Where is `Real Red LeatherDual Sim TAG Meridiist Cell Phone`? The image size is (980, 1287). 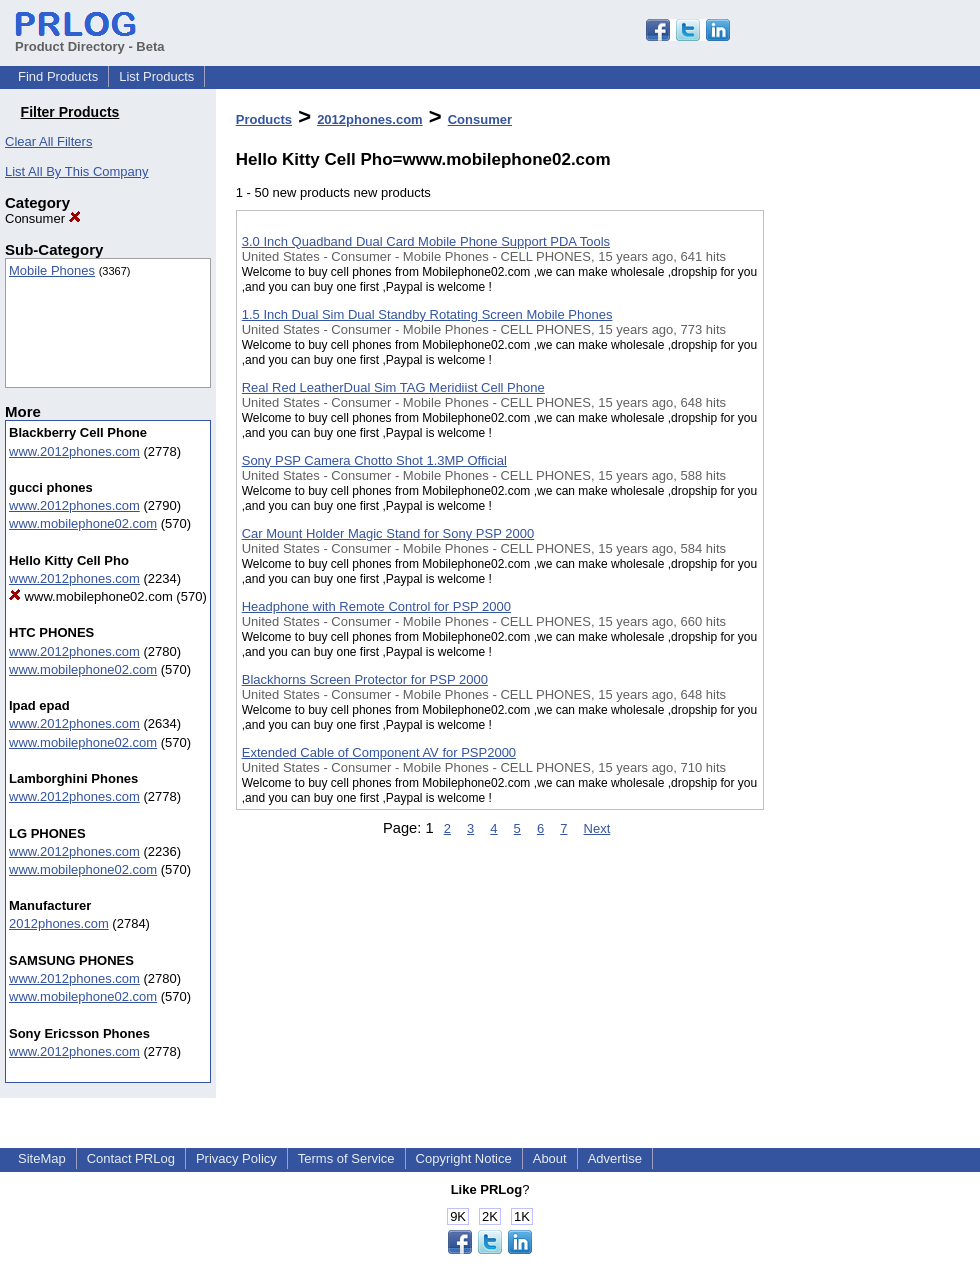 Real Red LeatherDual Sim TAG Meridiist Cell Phone is located at coordinates (393, 387).